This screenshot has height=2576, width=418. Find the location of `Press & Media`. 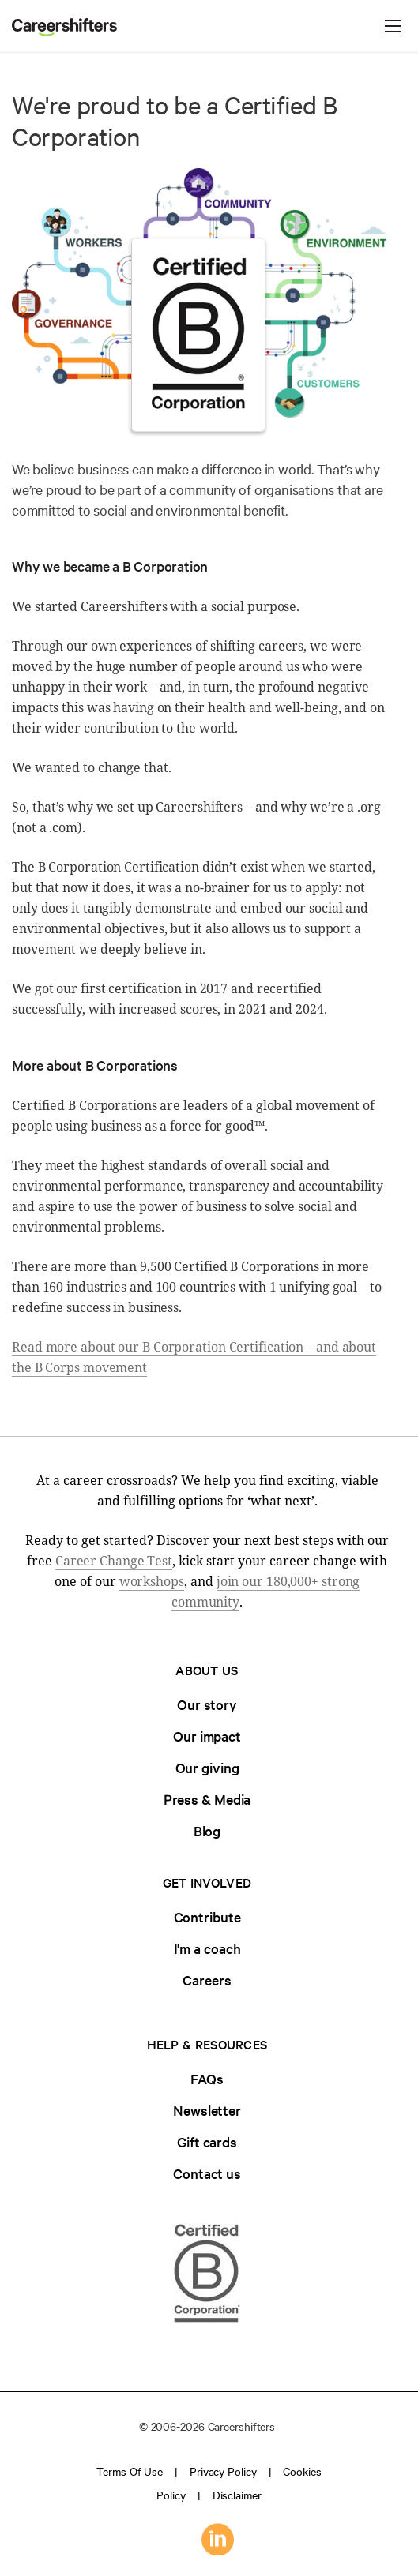

Press & Media is located at coordinates (207, 1799).